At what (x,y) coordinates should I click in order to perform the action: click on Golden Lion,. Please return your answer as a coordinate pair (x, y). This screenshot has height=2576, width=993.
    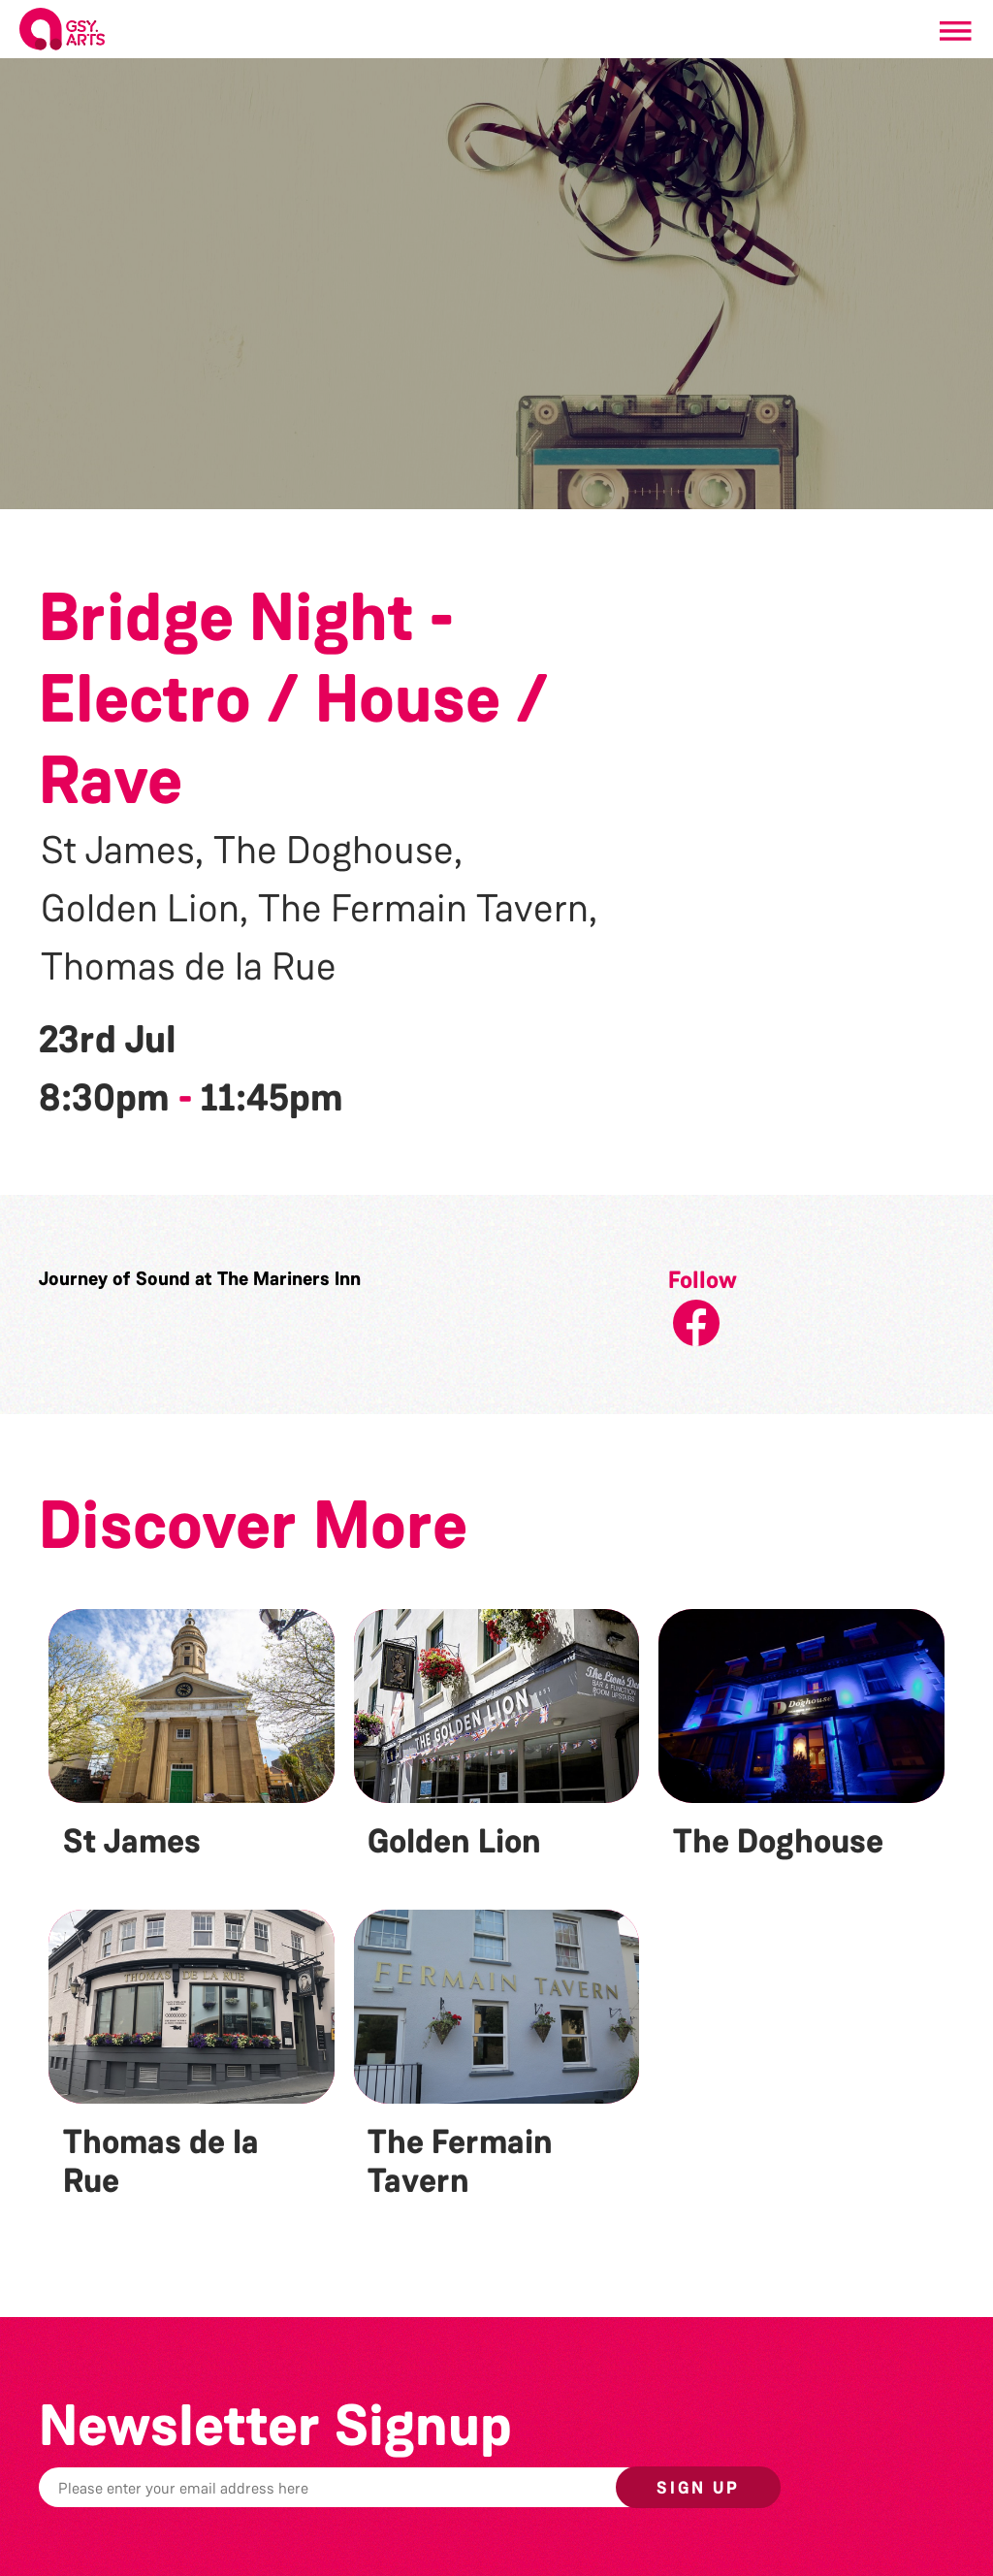
    Looking at the image, I should click on (144, 909).